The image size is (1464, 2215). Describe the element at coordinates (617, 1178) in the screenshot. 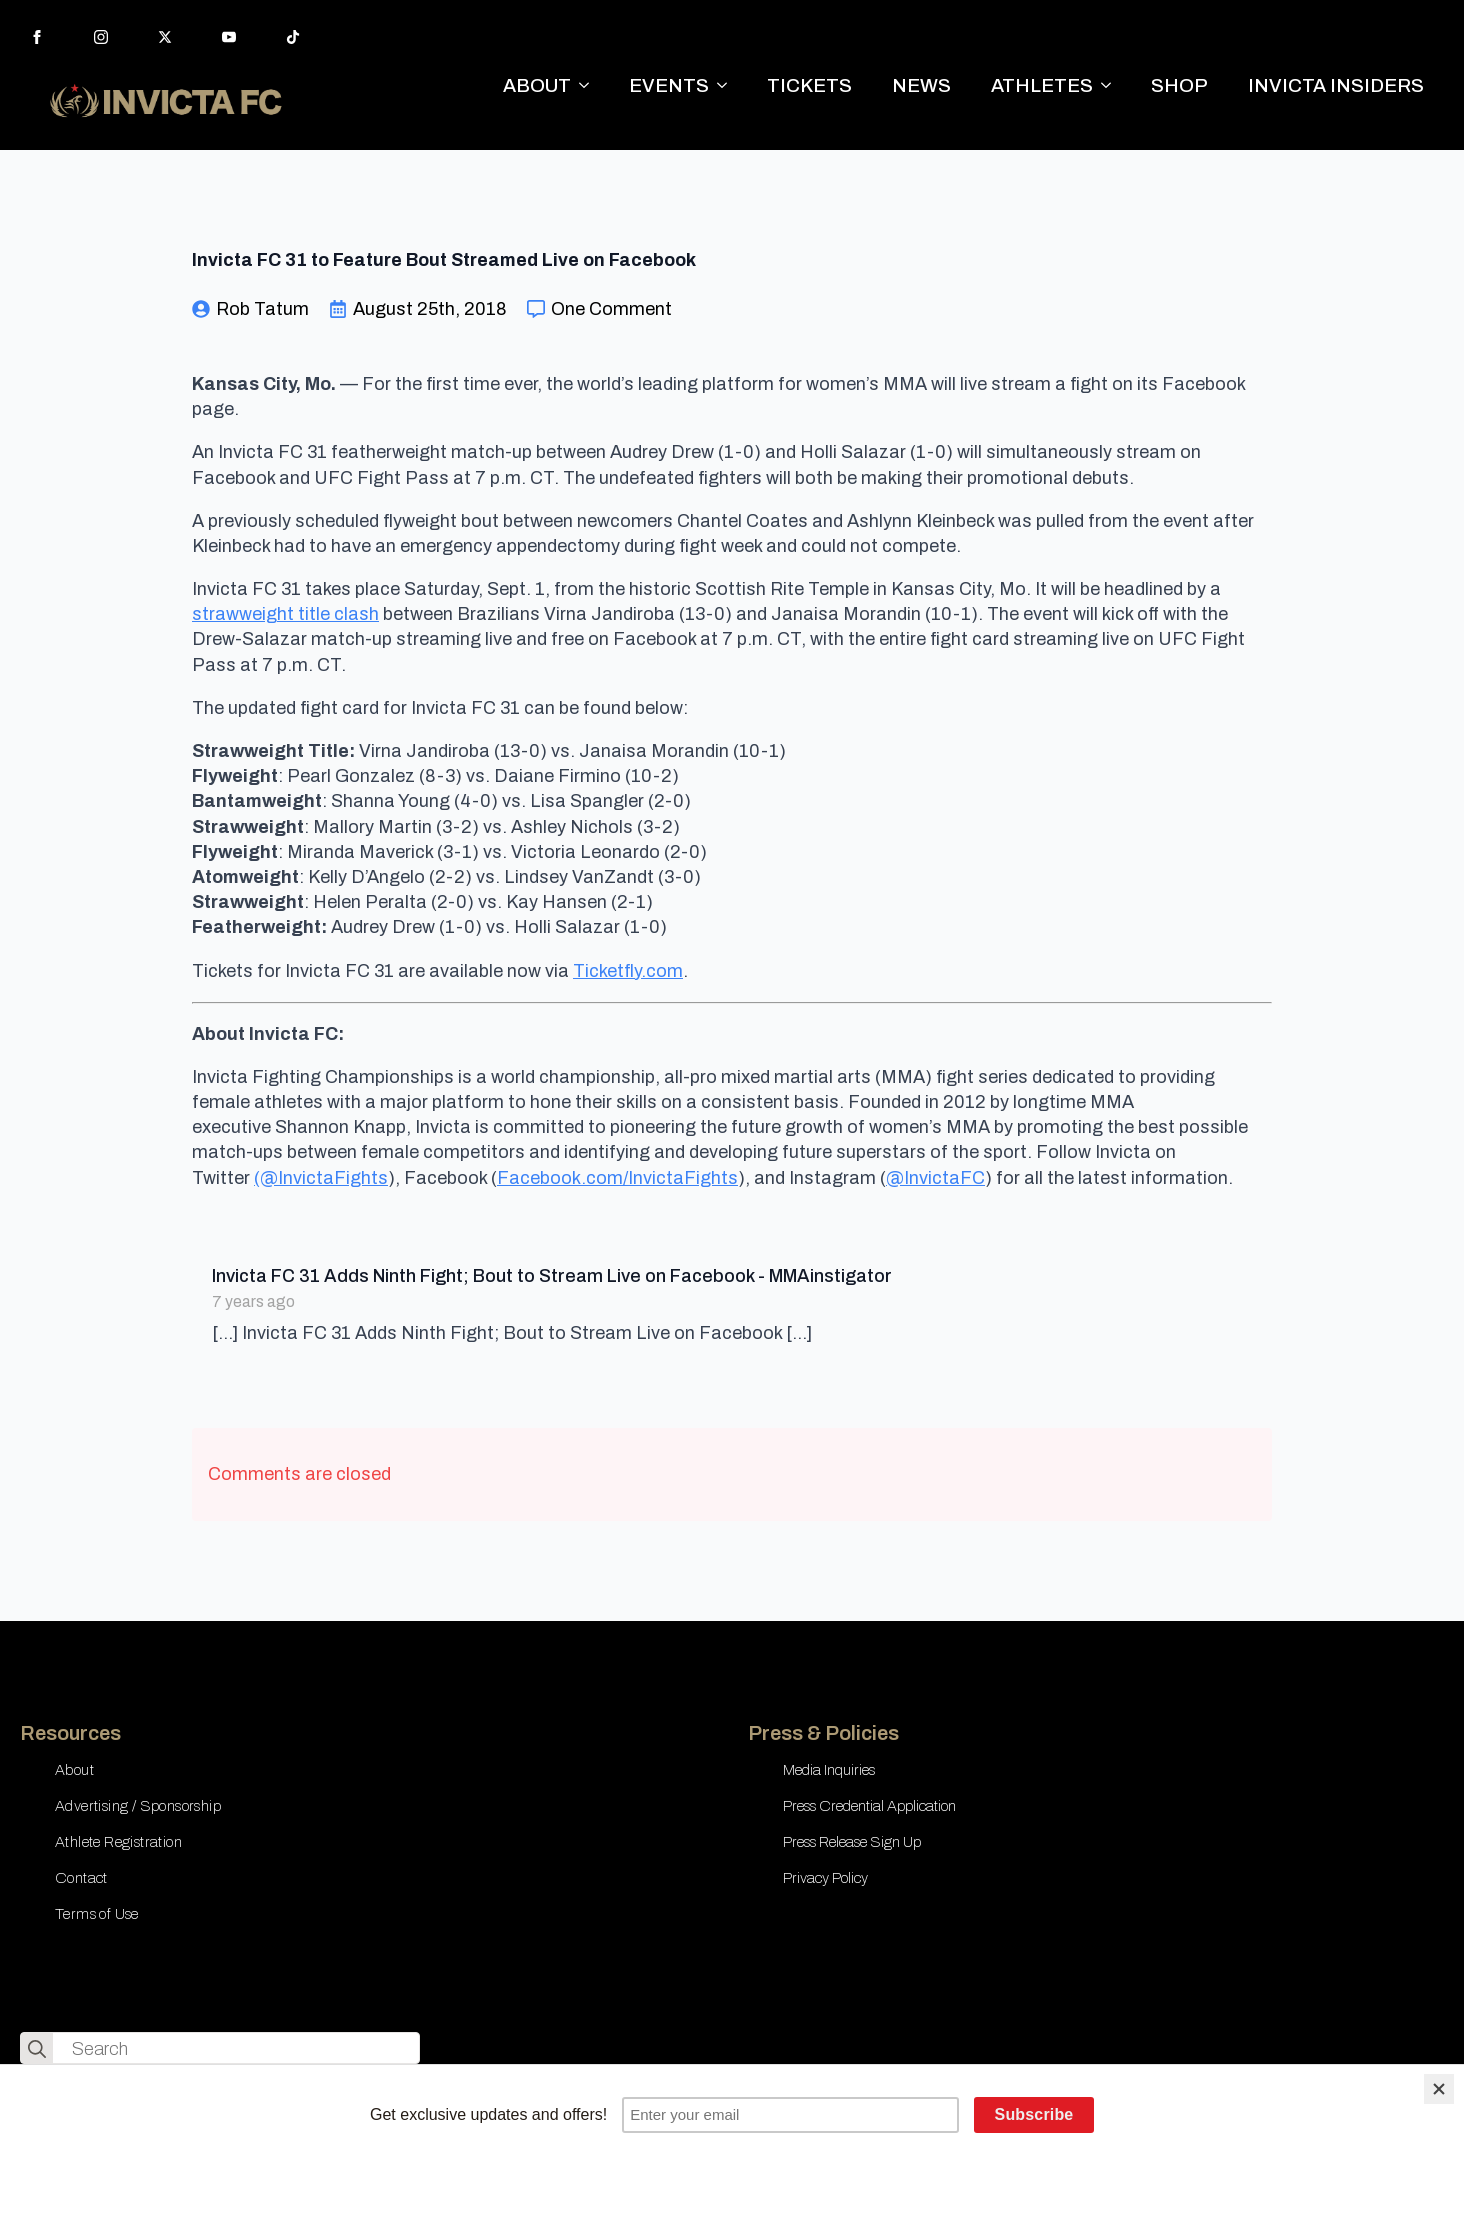

I see `Facebook.com/InvictaFights` at that location.